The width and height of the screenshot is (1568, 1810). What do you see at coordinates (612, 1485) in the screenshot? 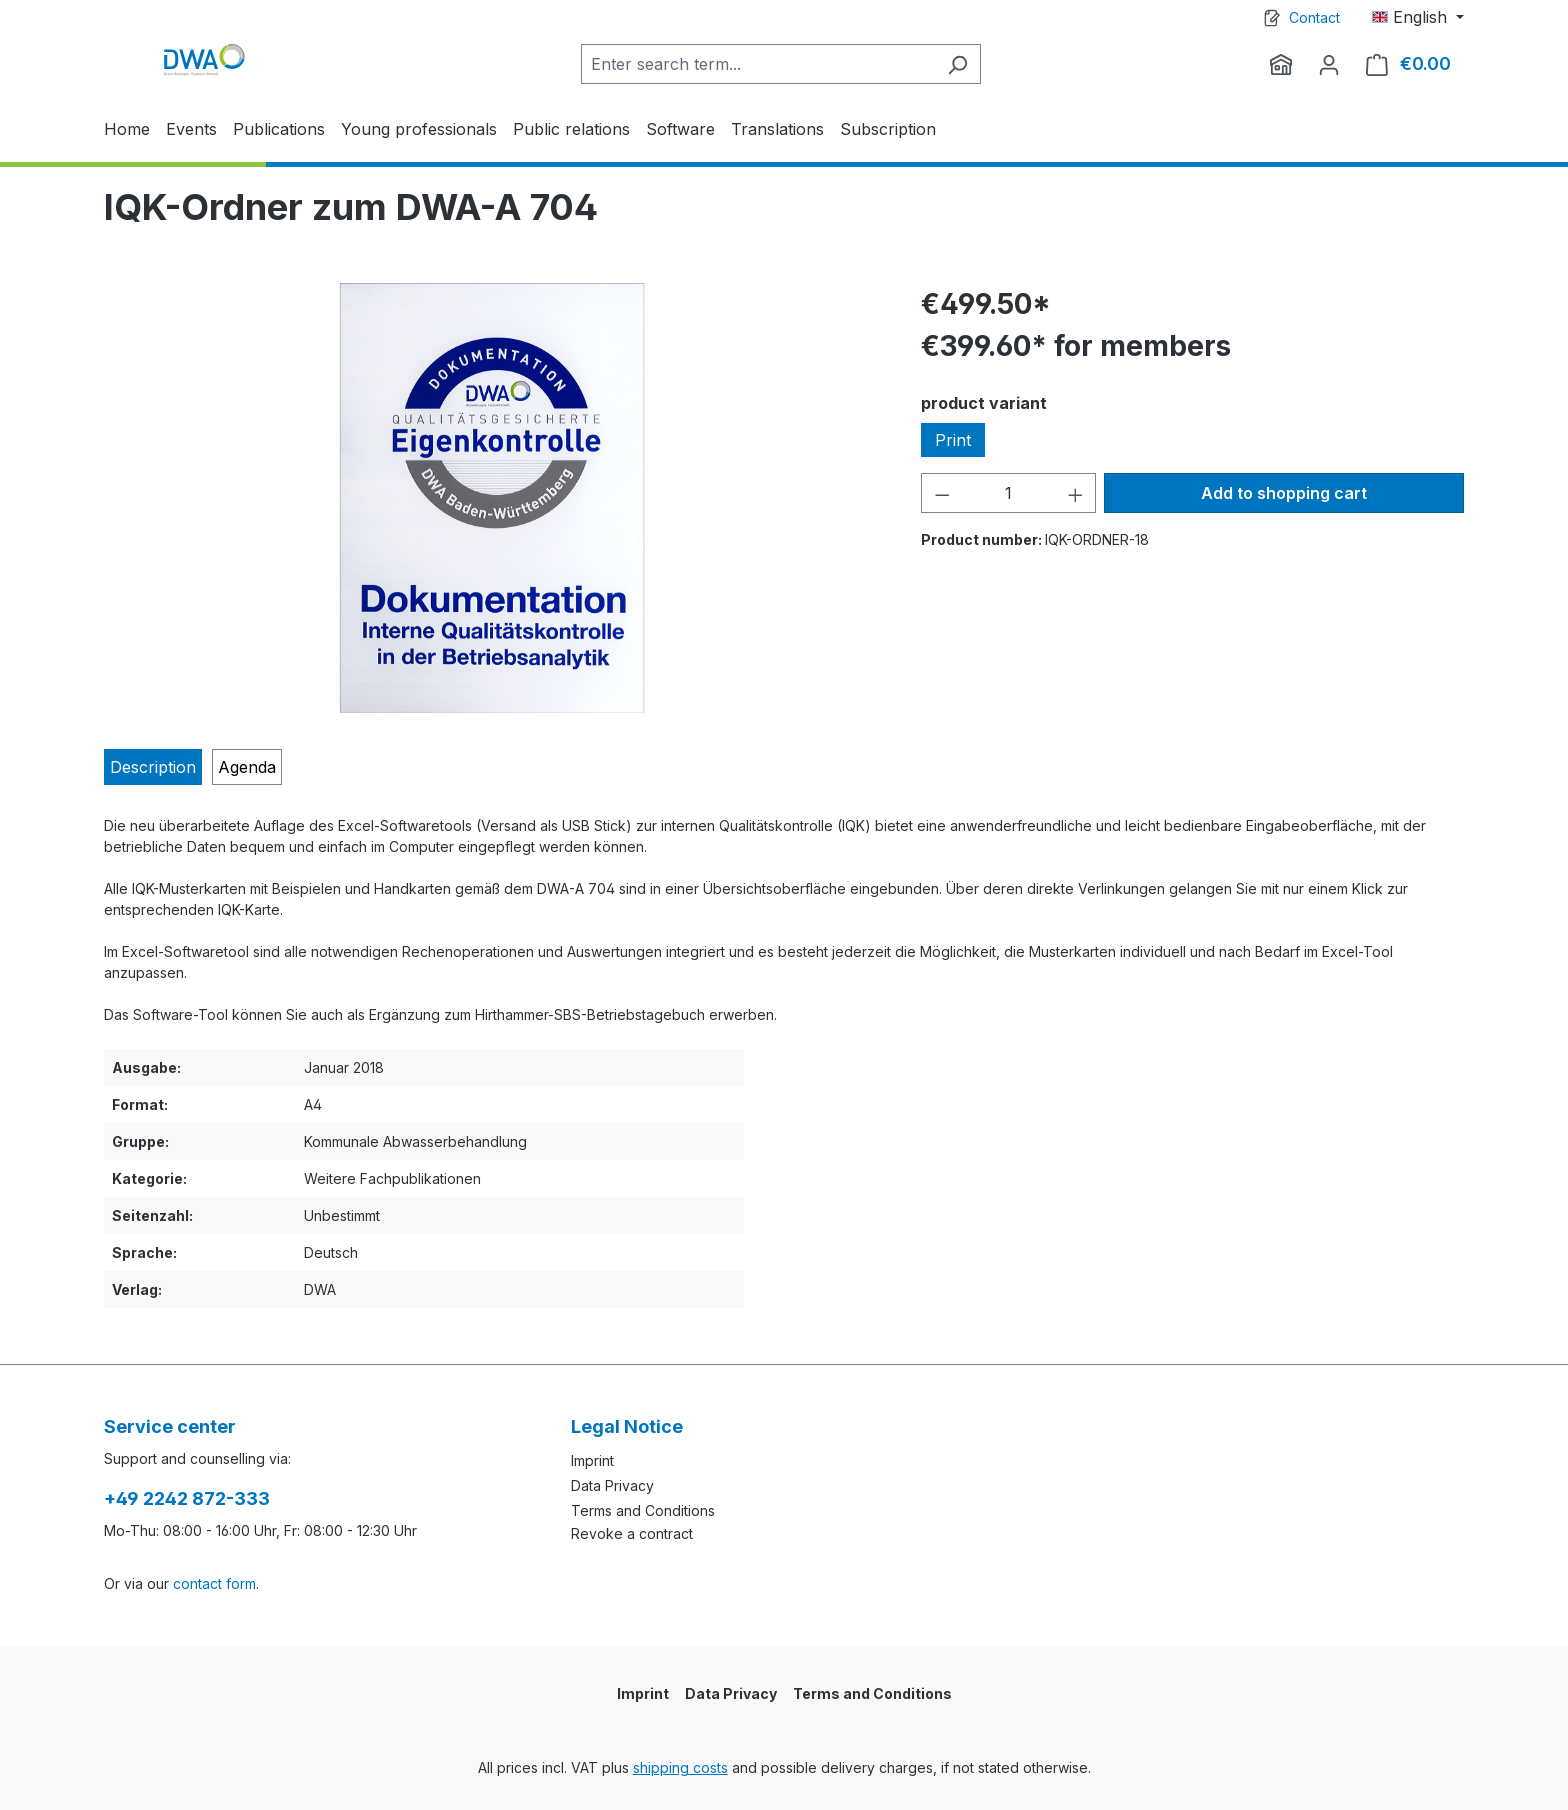
I see `Data Privacy` at bounding box center [612, 1485].